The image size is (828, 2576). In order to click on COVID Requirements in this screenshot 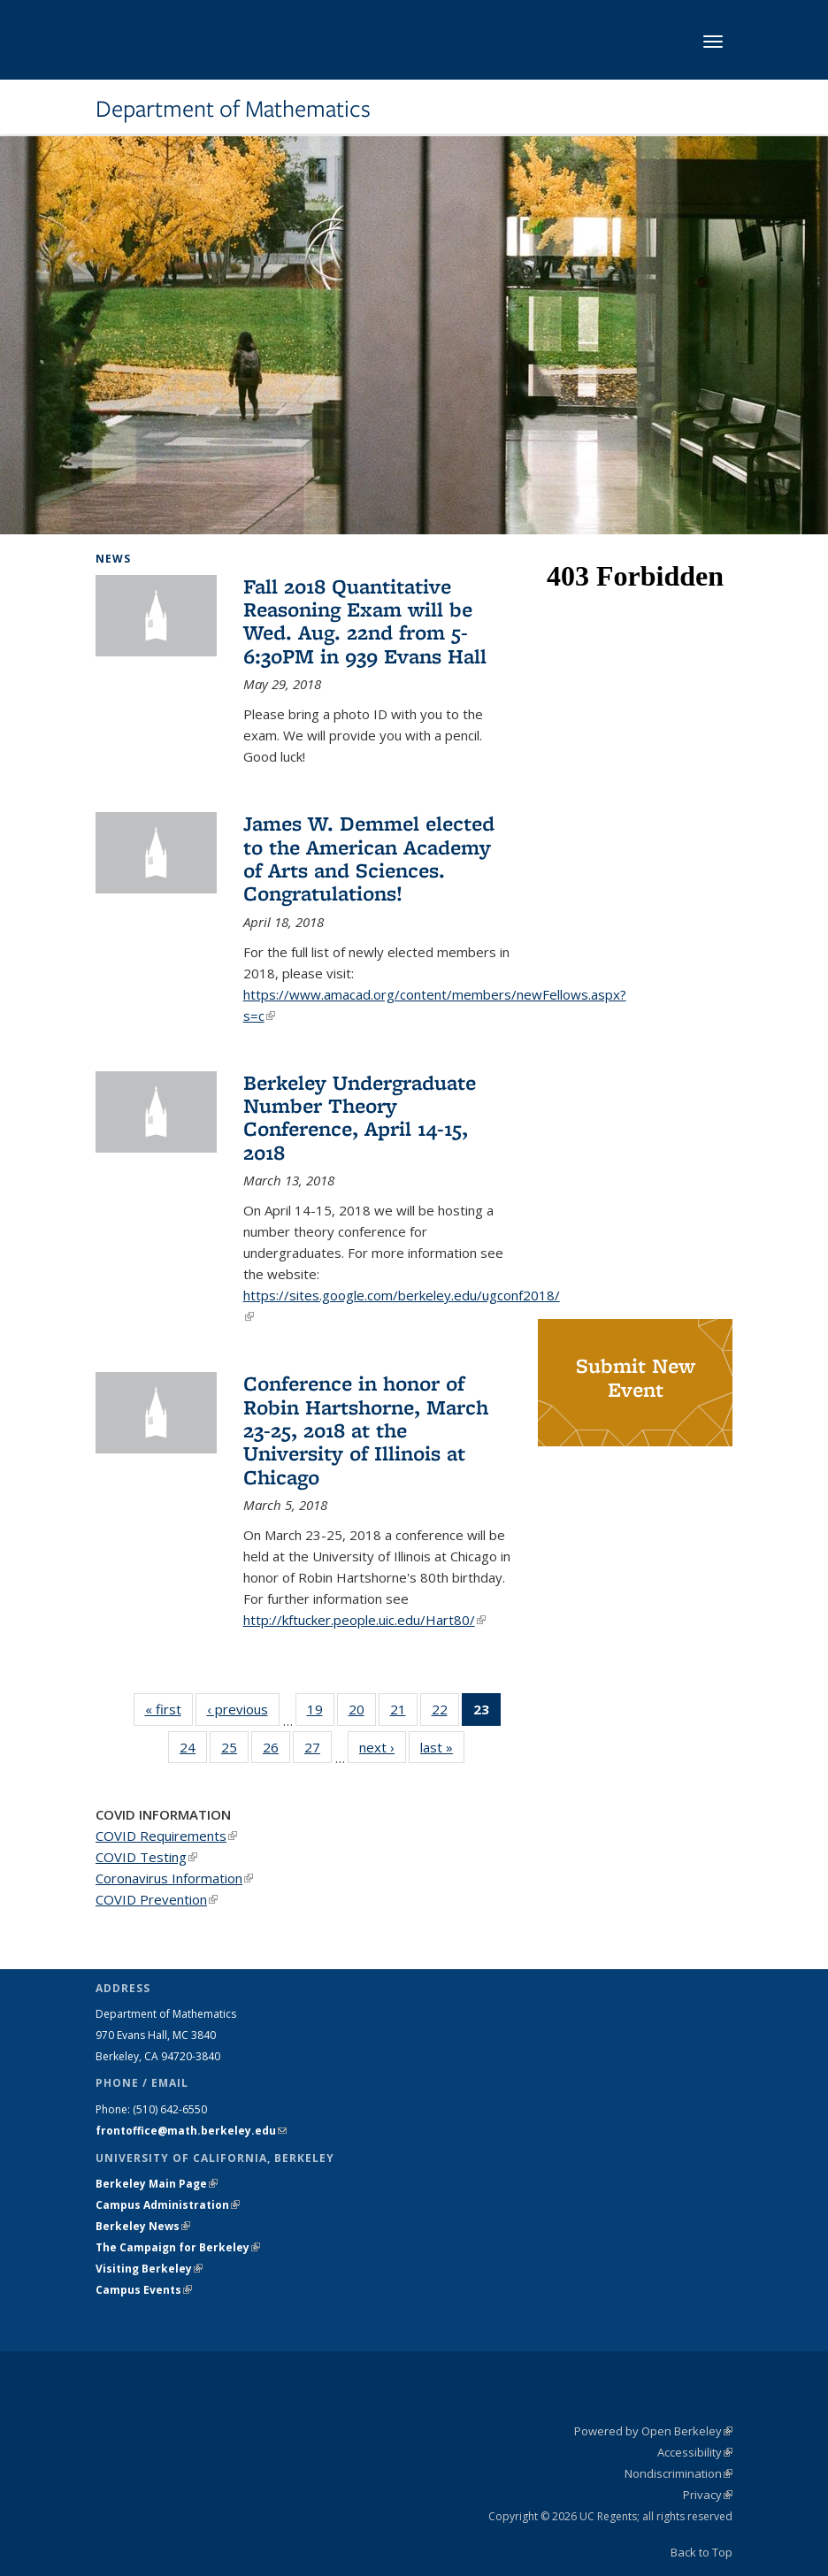, I will do `click(166, 1835)`.